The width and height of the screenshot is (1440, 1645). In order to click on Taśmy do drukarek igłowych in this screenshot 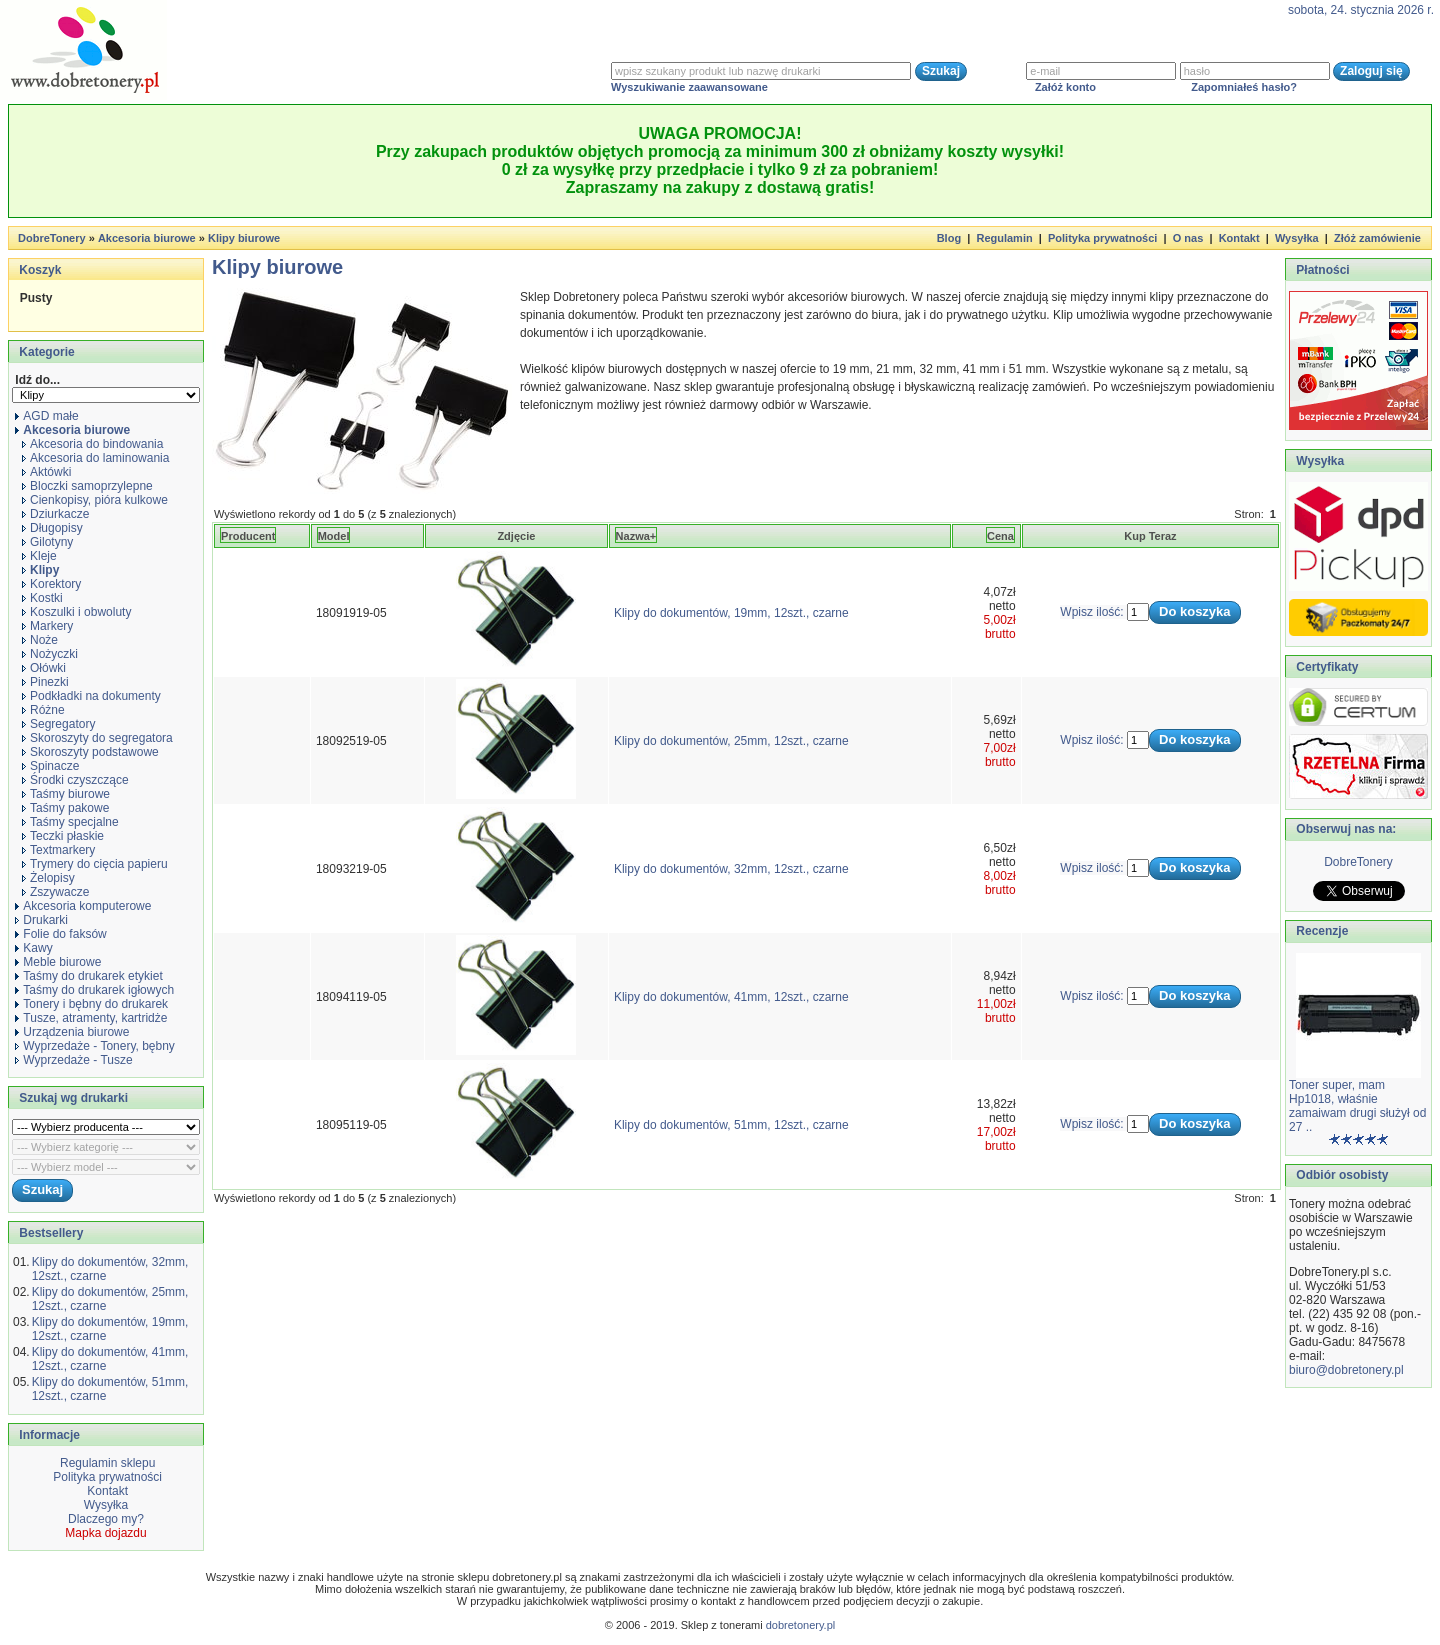, I will do `click(94, 990)`.